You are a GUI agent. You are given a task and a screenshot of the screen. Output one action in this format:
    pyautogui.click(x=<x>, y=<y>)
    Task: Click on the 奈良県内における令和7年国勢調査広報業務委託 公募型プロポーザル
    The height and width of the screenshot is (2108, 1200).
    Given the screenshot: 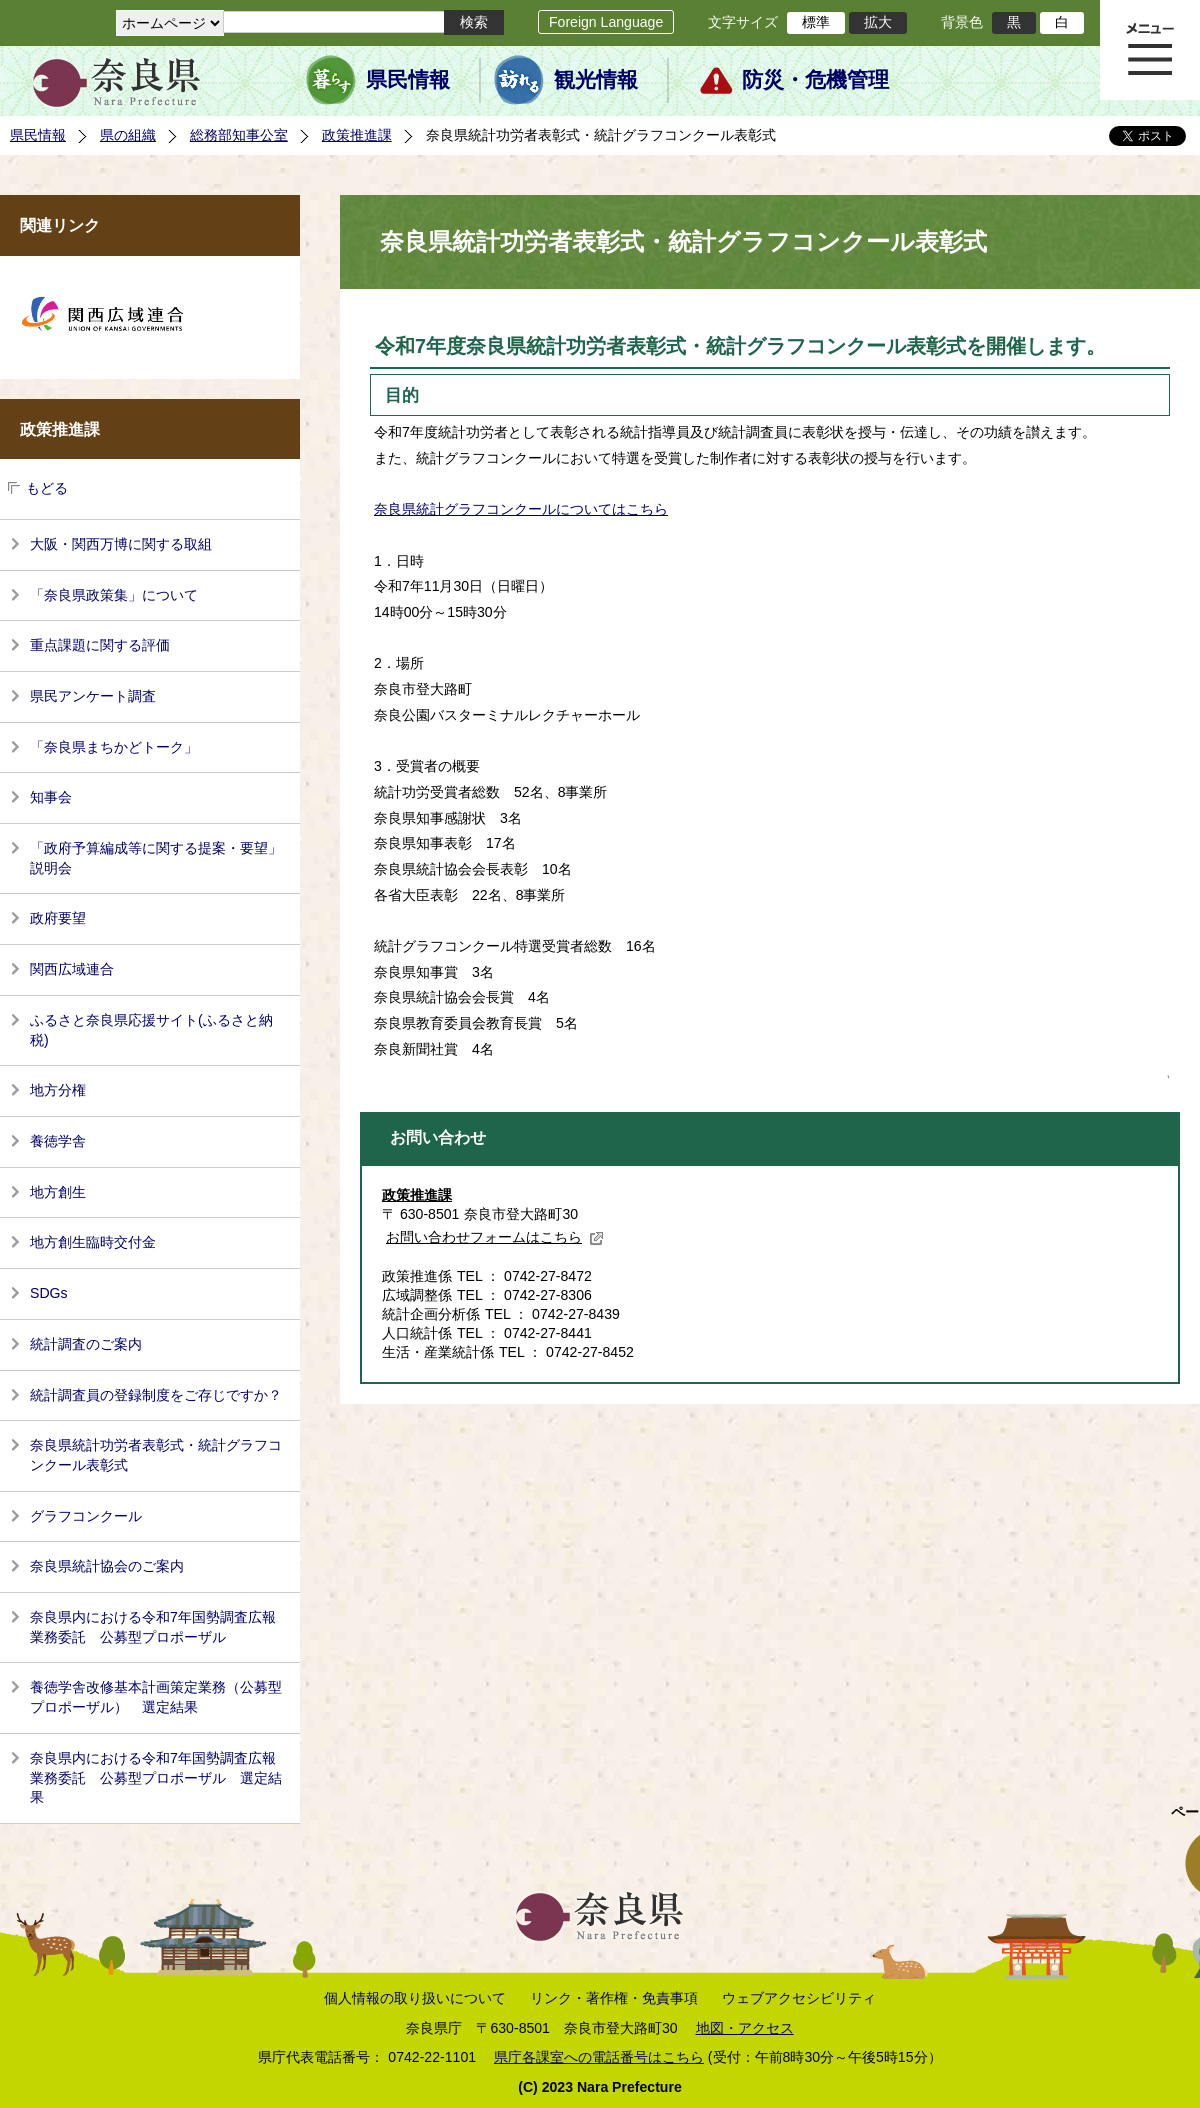 What is the action you would take?
    pyautogui.click(x=153, y=1627)
    